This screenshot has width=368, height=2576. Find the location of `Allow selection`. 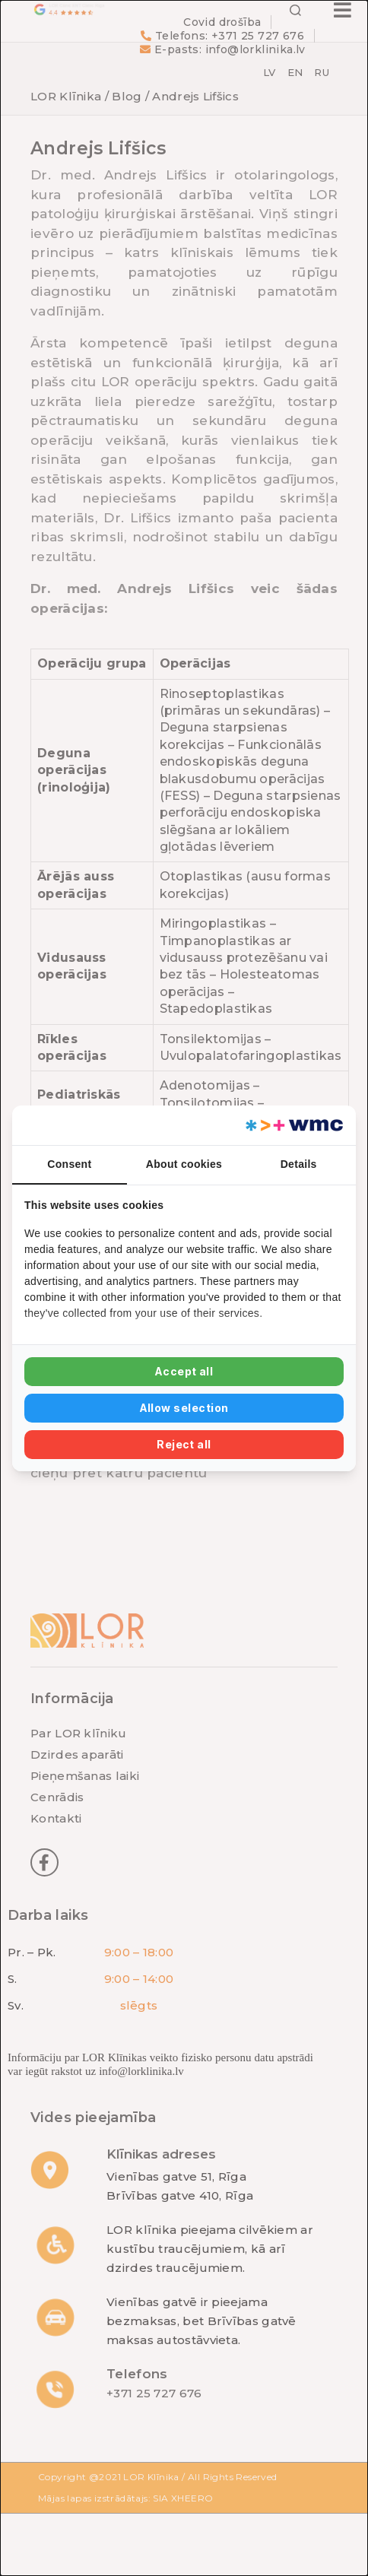

Allow selection is located at coordinates (184, 1407).